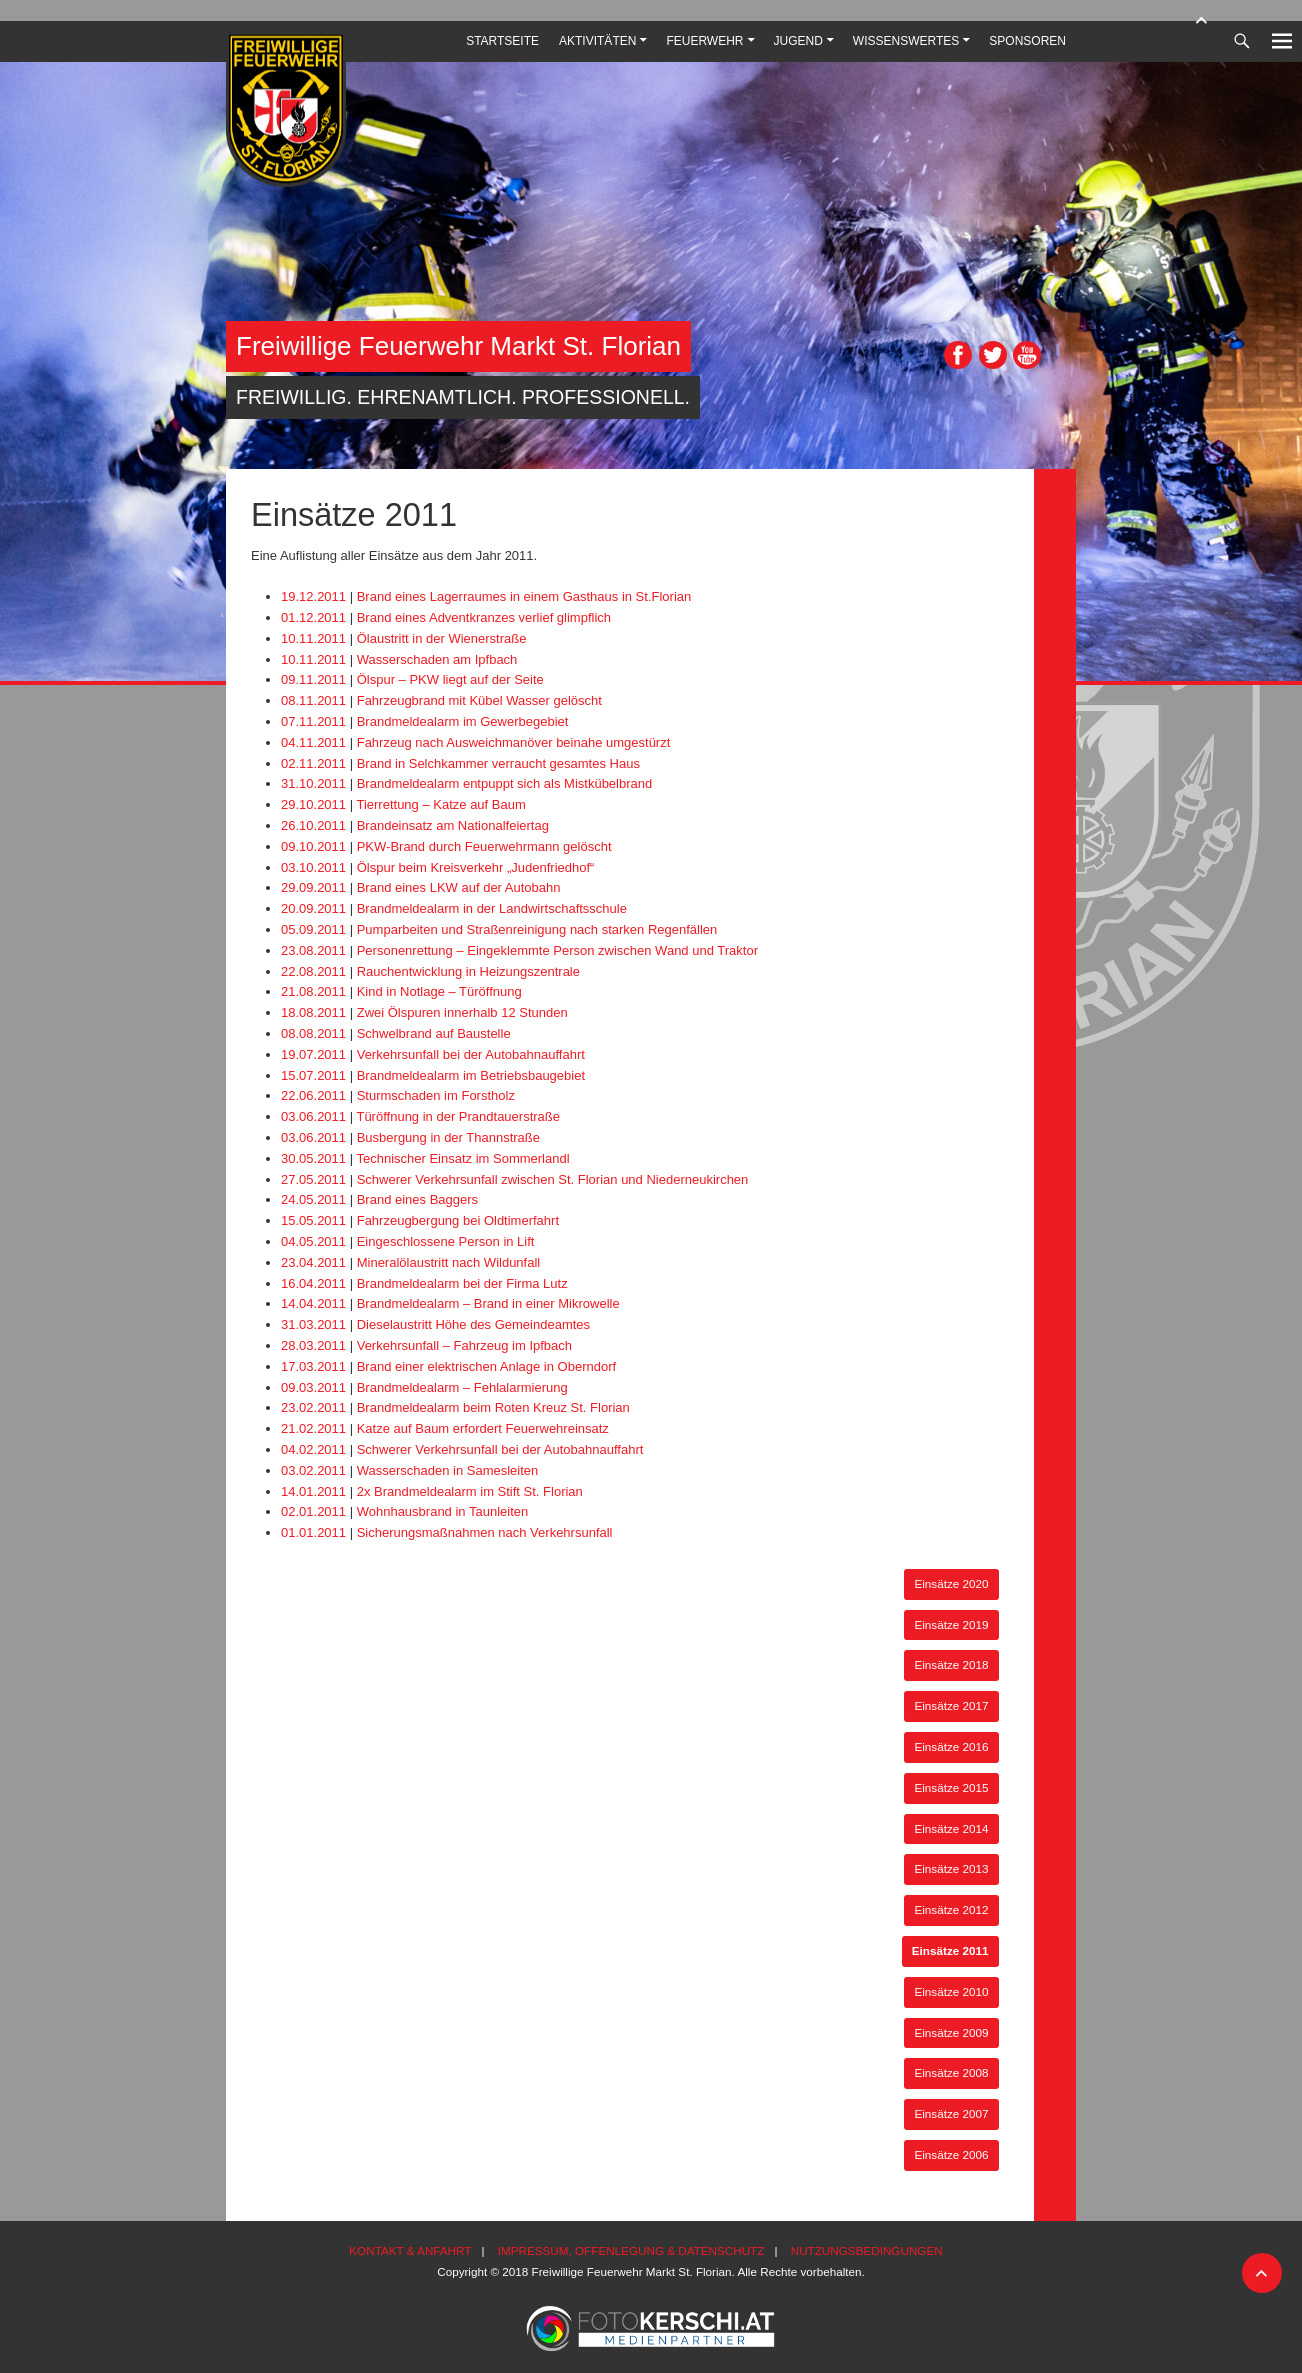  Describe the element at coordinates (485, 1532) in the screenshot. I see `Sicherungsmaßnahmen nach Verkehrsunfall` at that location.